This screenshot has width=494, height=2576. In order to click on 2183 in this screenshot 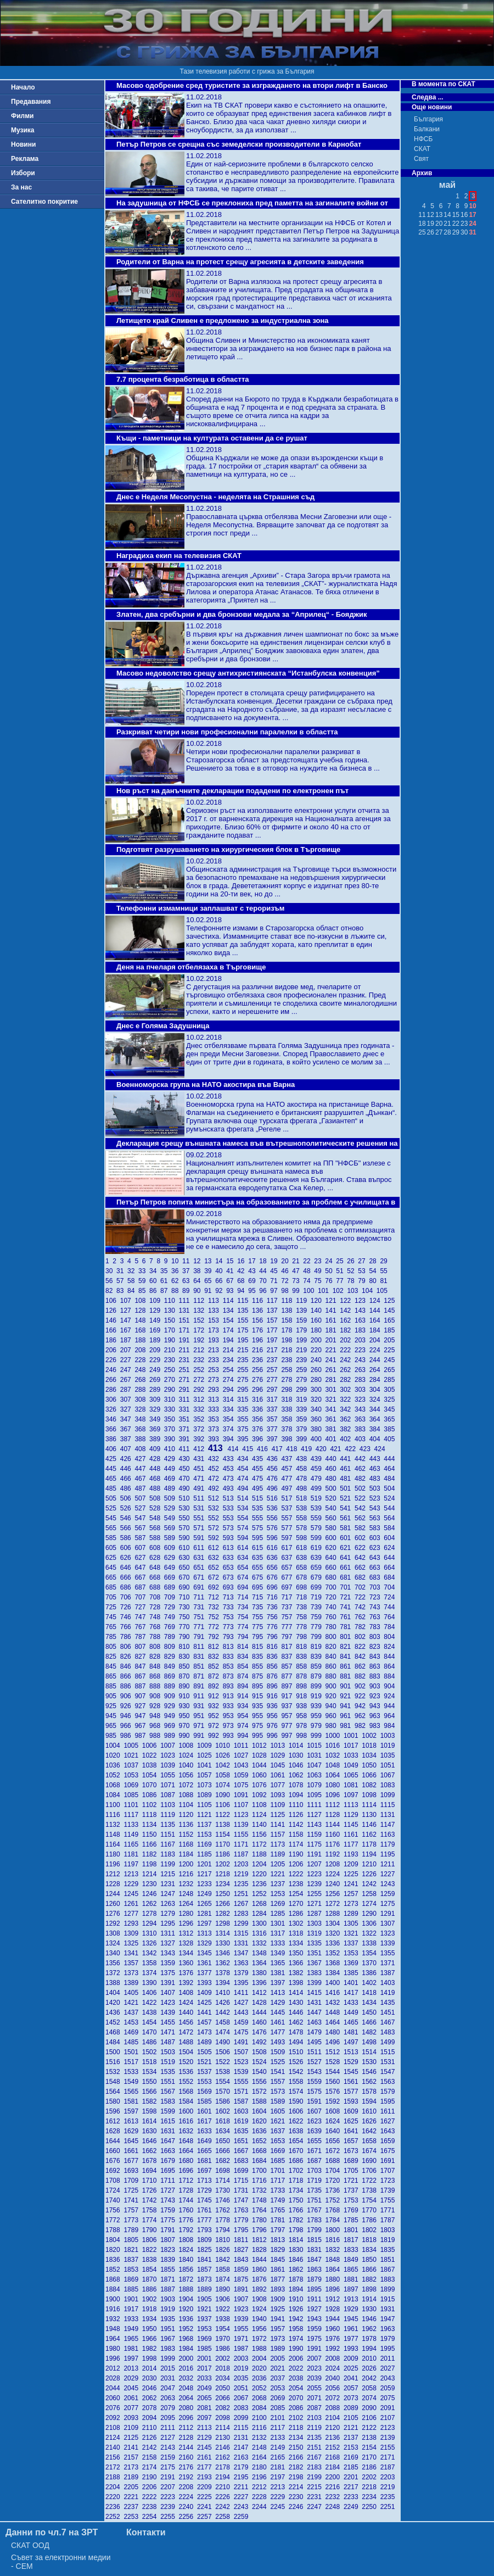, I will do `click(316, 2467)`.